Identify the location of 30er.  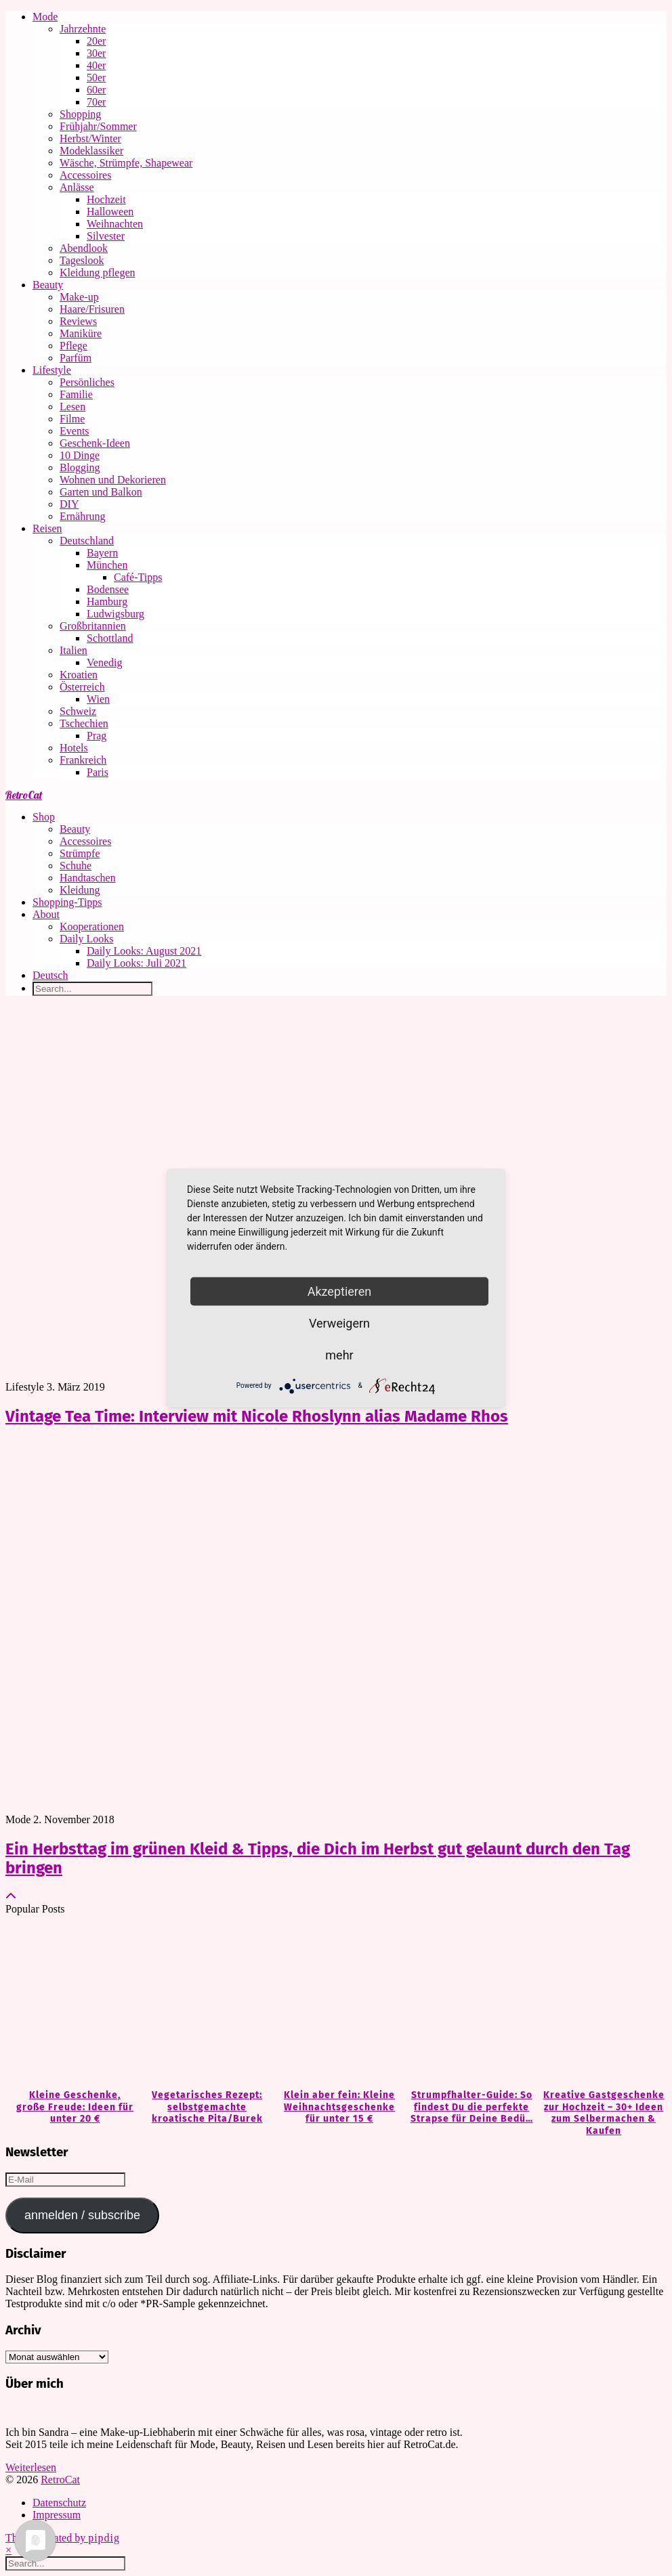
(96, 53).